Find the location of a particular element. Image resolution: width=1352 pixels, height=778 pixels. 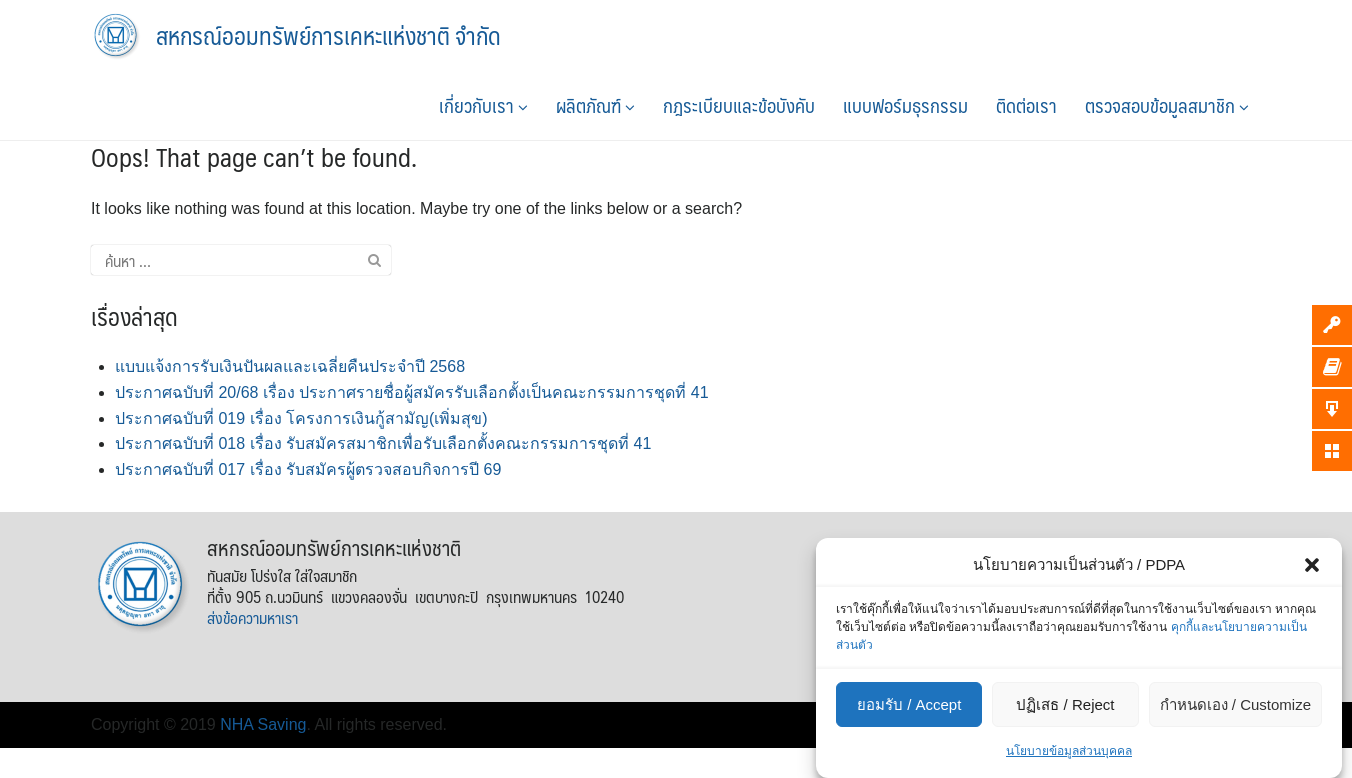

ผลิตภัณฑ์ is located at coordinates (595, 105).